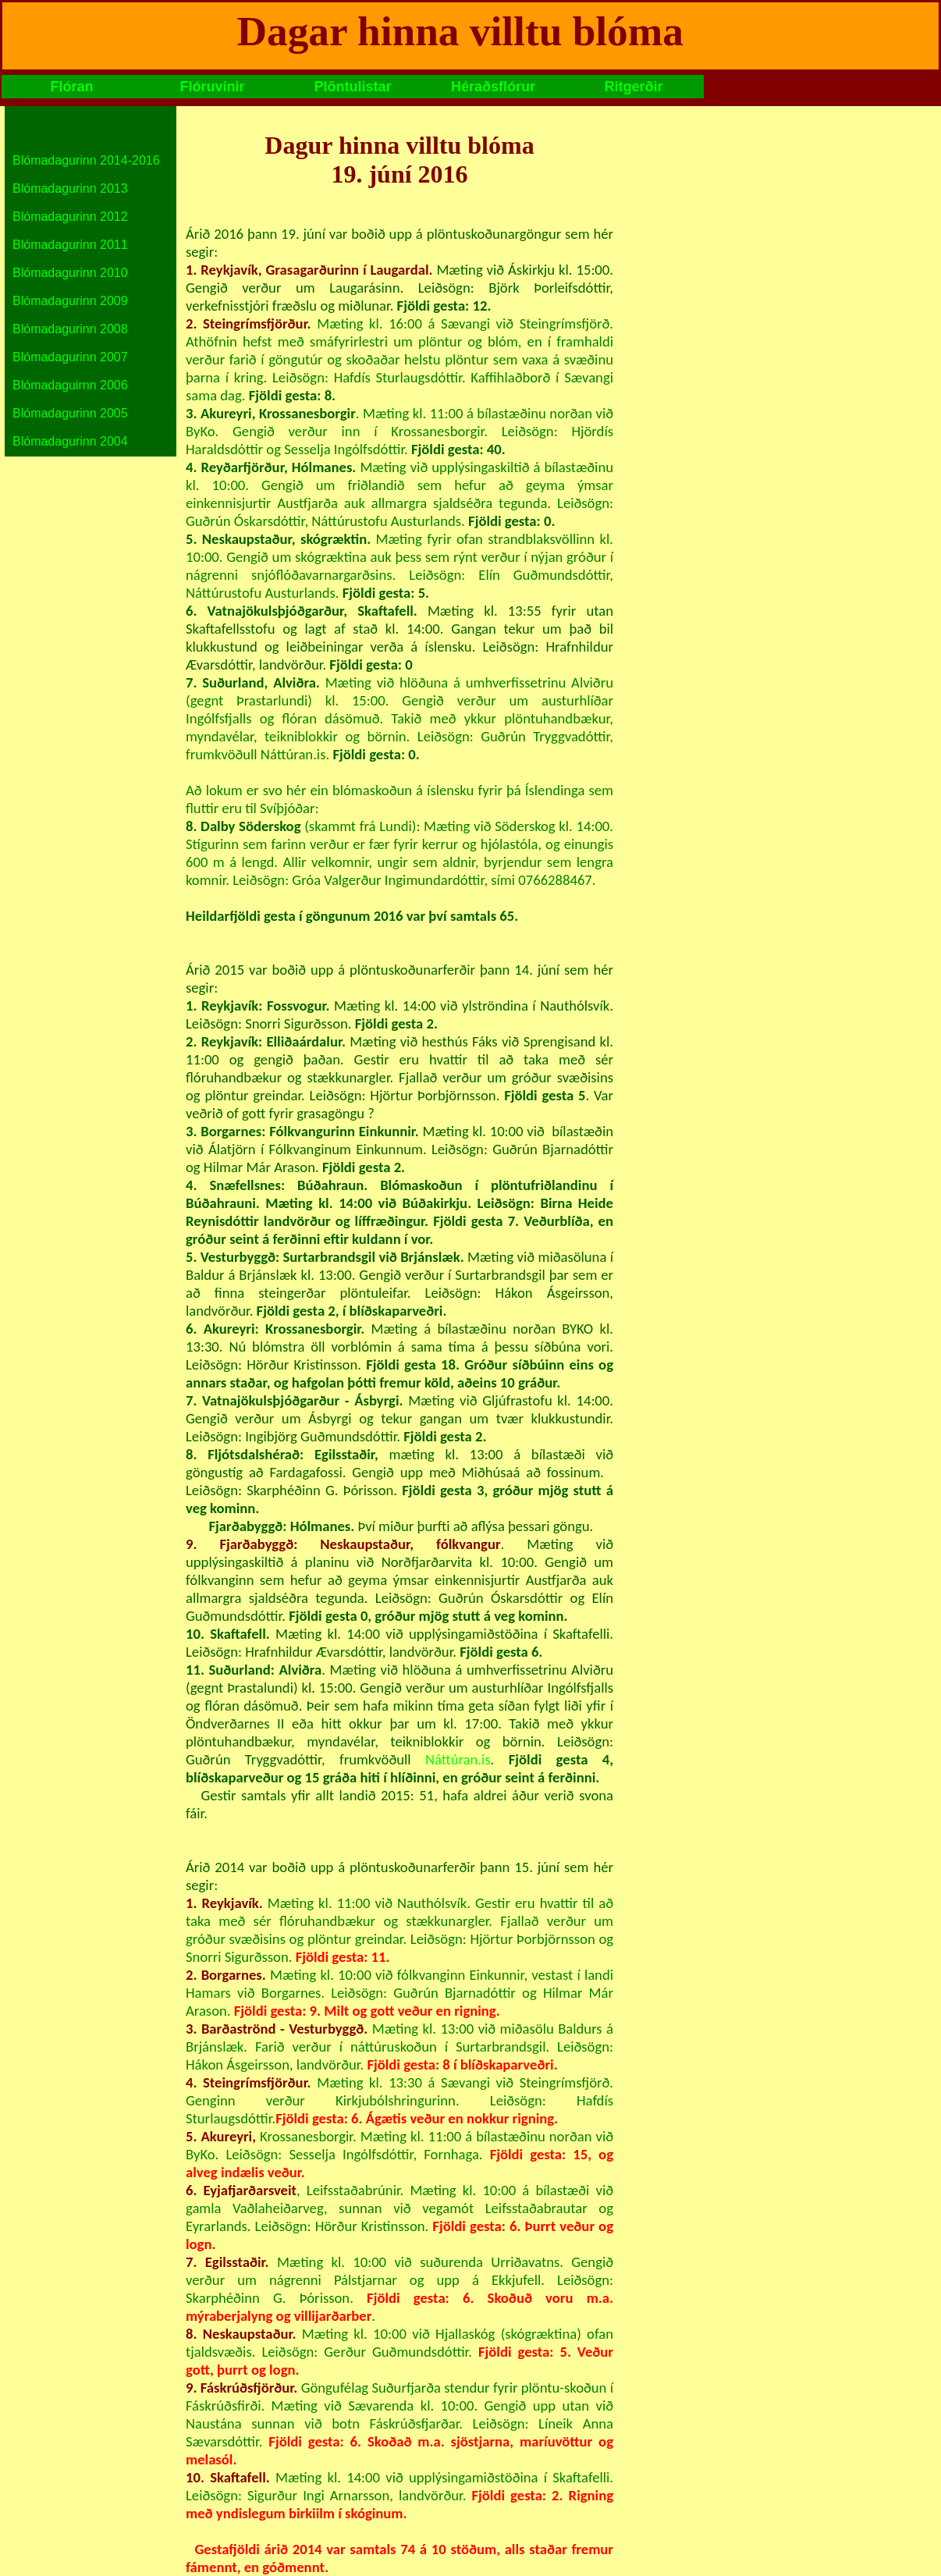 The height and width of the screenshot is (2576, 941). What do you see at coordinates (70, 244) in the screenshot?
I see `Blómadagurinn 2011` at bounding box center [70, 244].